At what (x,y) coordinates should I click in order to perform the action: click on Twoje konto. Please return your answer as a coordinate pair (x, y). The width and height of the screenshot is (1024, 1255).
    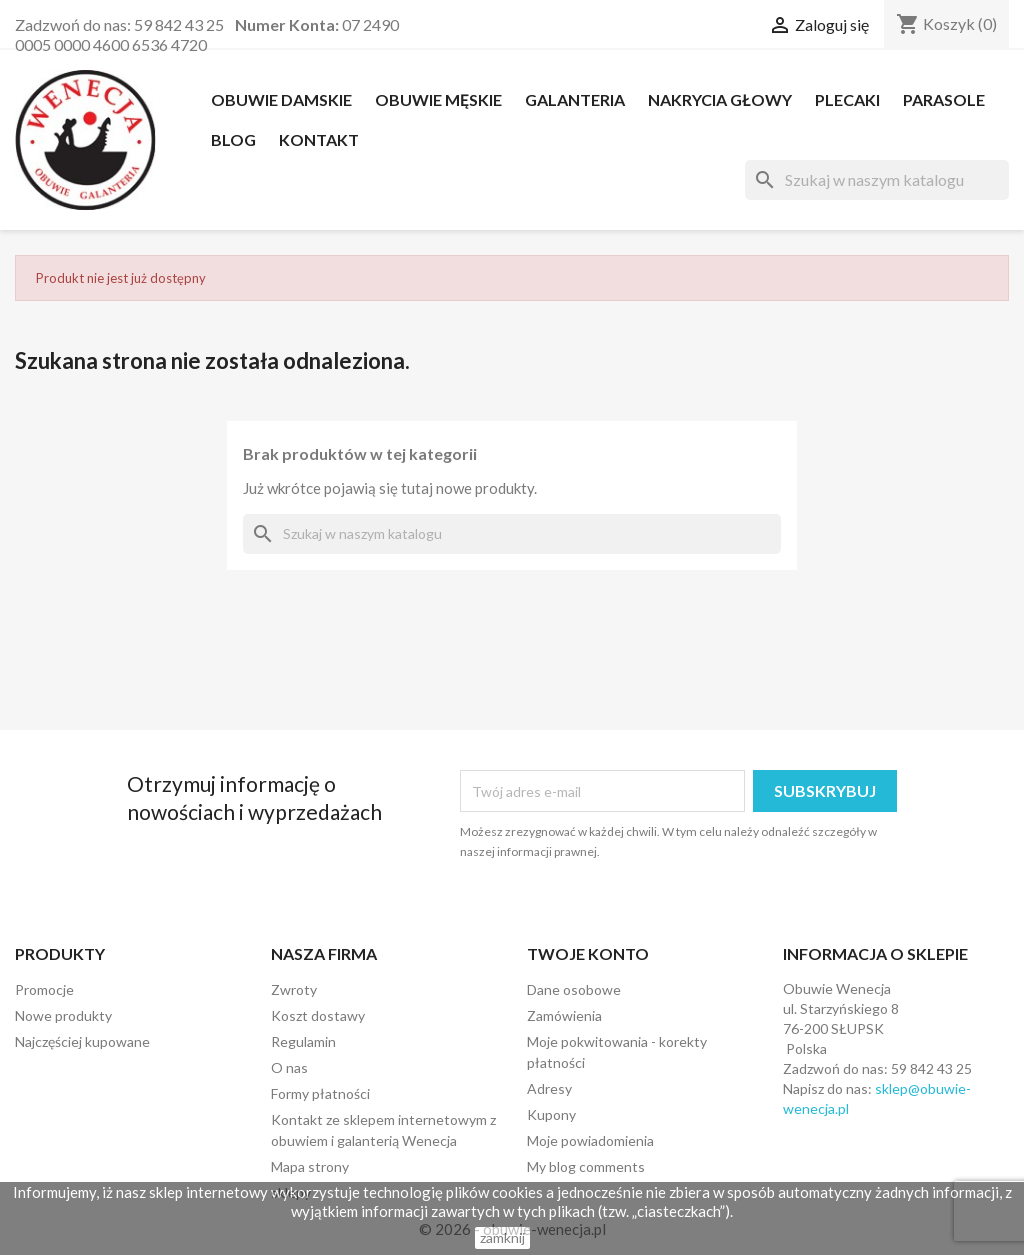
    Looking at the image, I should click on (588, 953).